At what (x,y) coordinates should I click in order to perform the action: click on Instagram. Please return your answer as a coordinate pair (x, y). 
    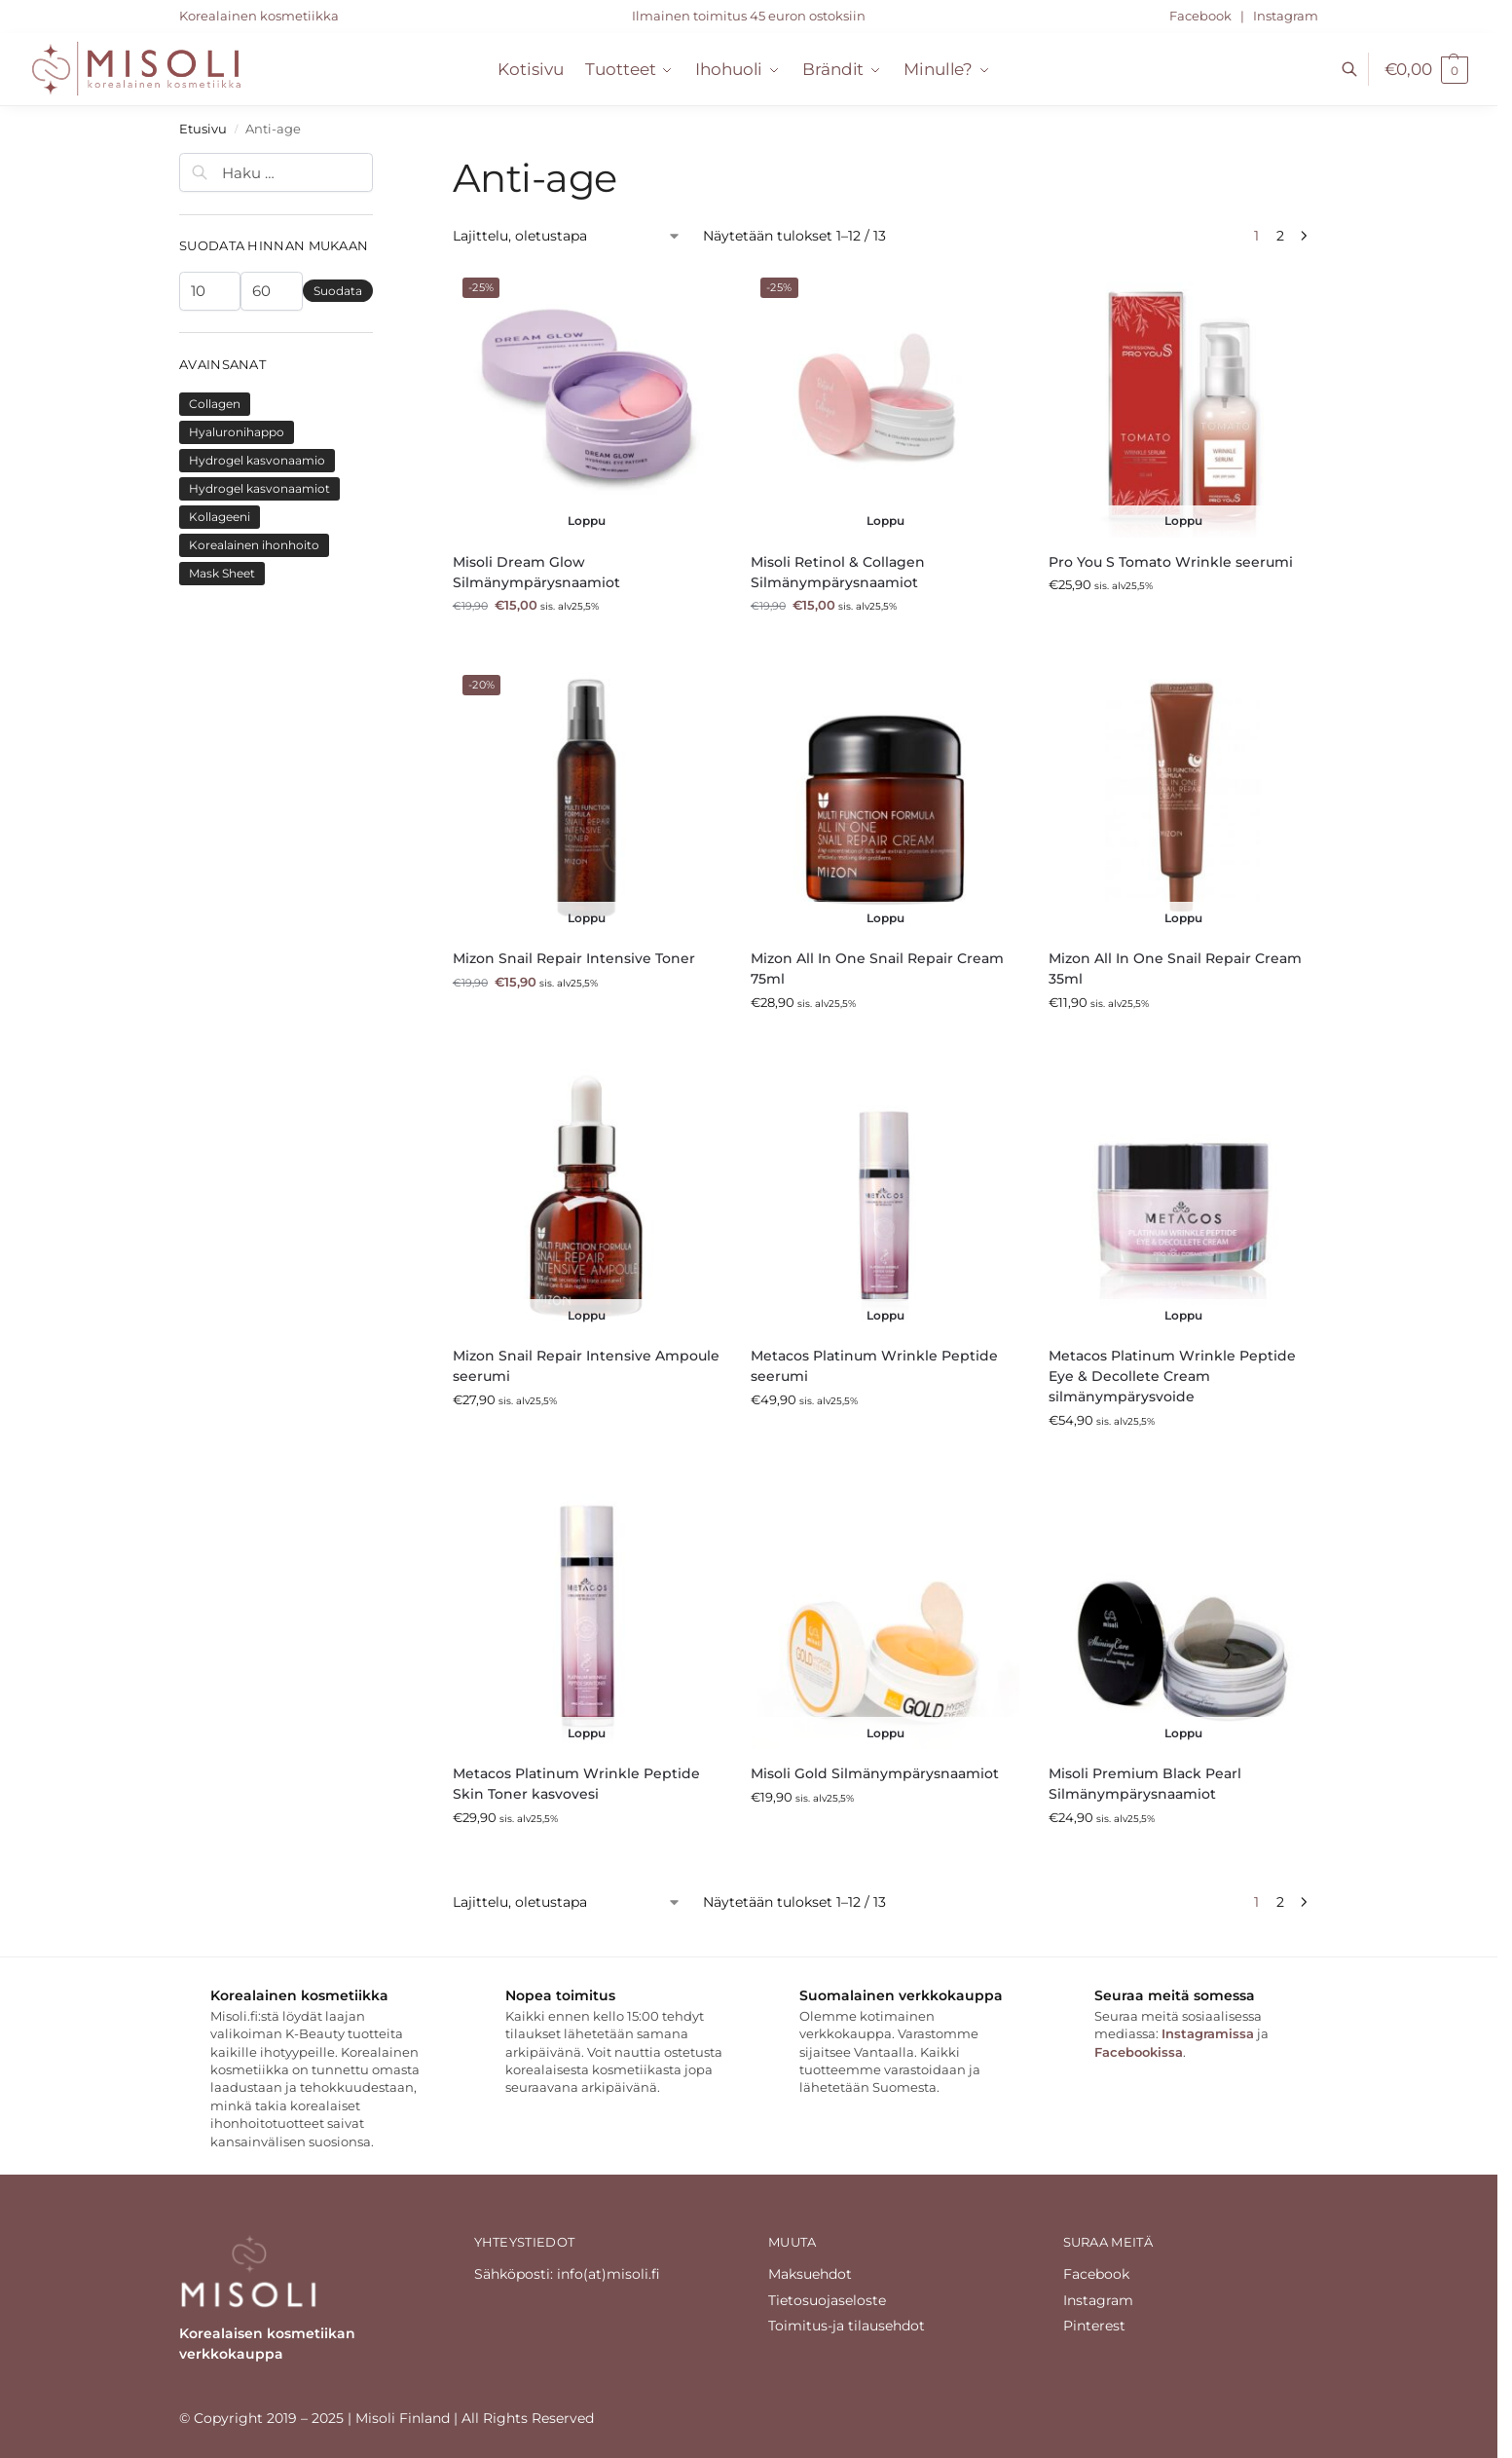
    Looking at the image, I should click on (1285, 15).